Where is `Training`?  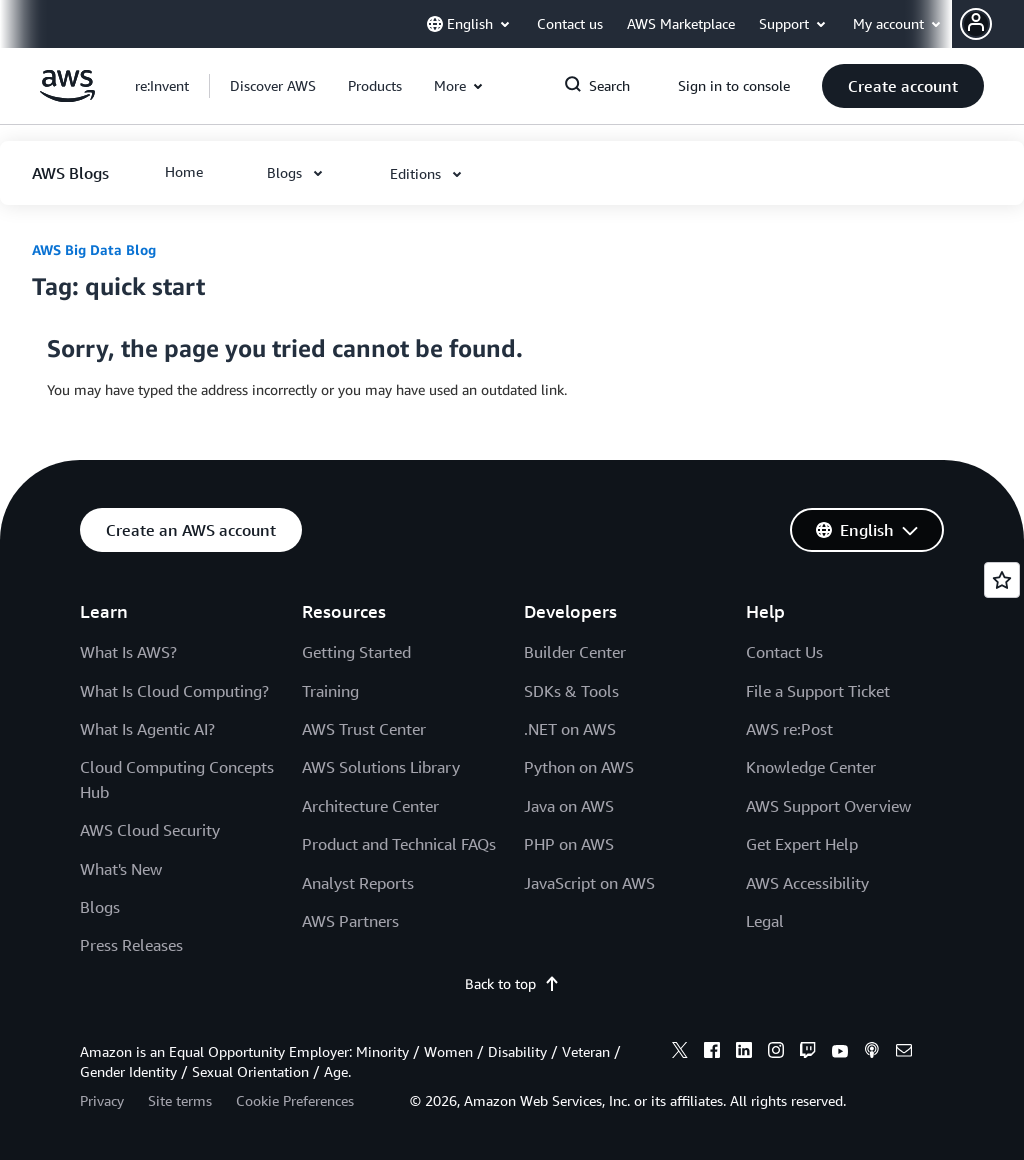
Training is located at coordinates (330, 691).